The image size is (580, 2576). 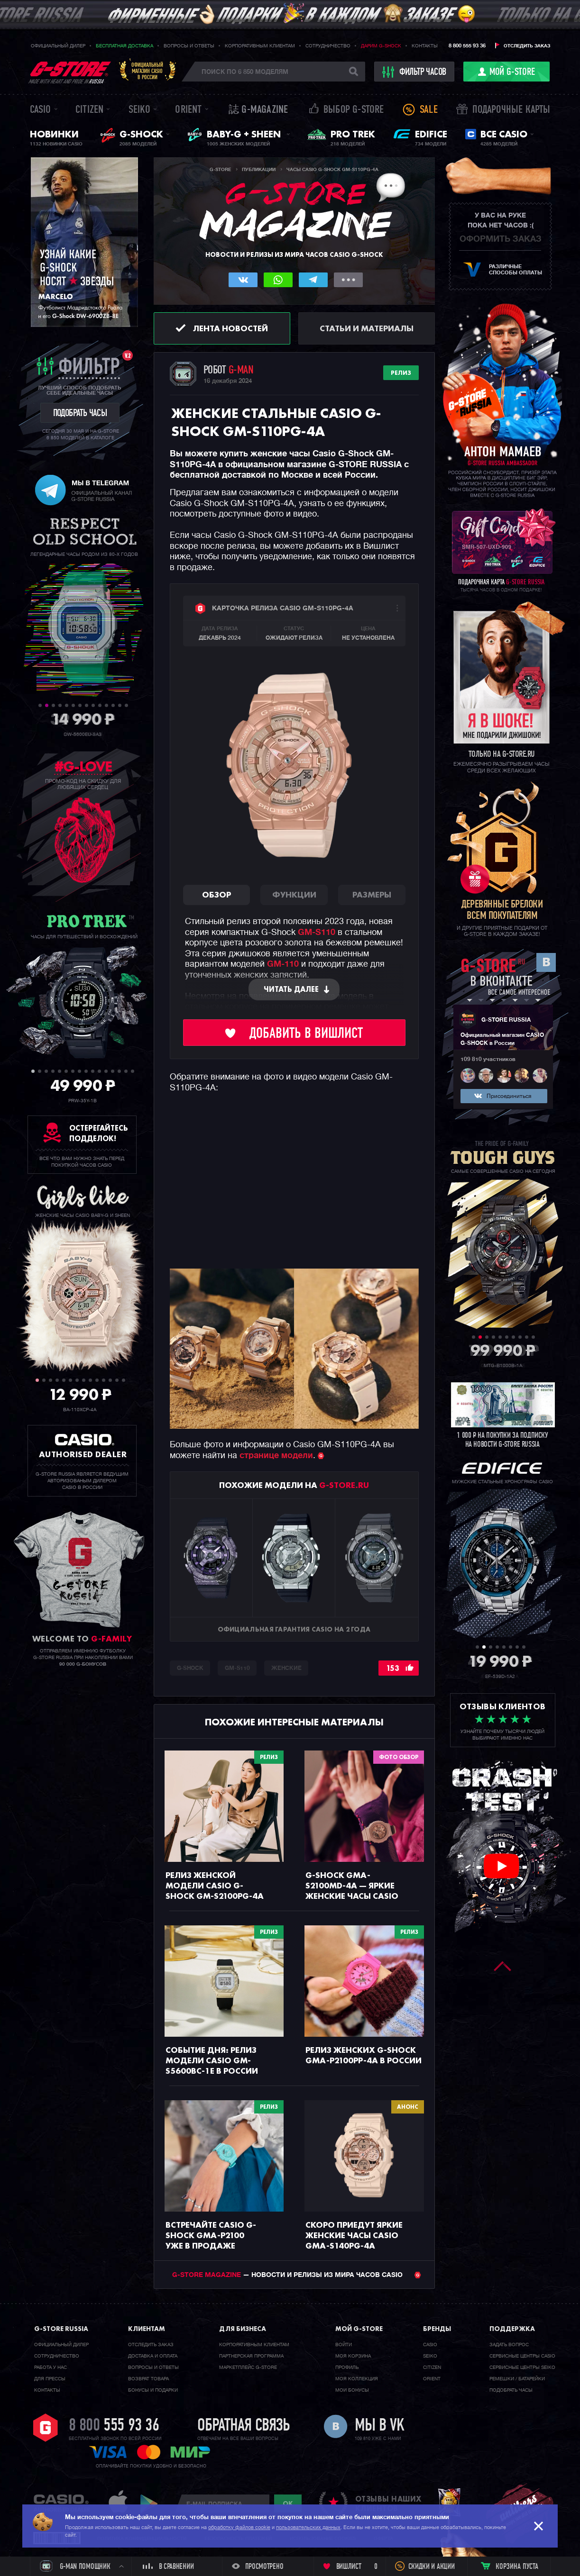 What do you see at coordinates (509, 2344) in the screenshot?
I see `Задать вопрос` at bounding box center [509, 2344].